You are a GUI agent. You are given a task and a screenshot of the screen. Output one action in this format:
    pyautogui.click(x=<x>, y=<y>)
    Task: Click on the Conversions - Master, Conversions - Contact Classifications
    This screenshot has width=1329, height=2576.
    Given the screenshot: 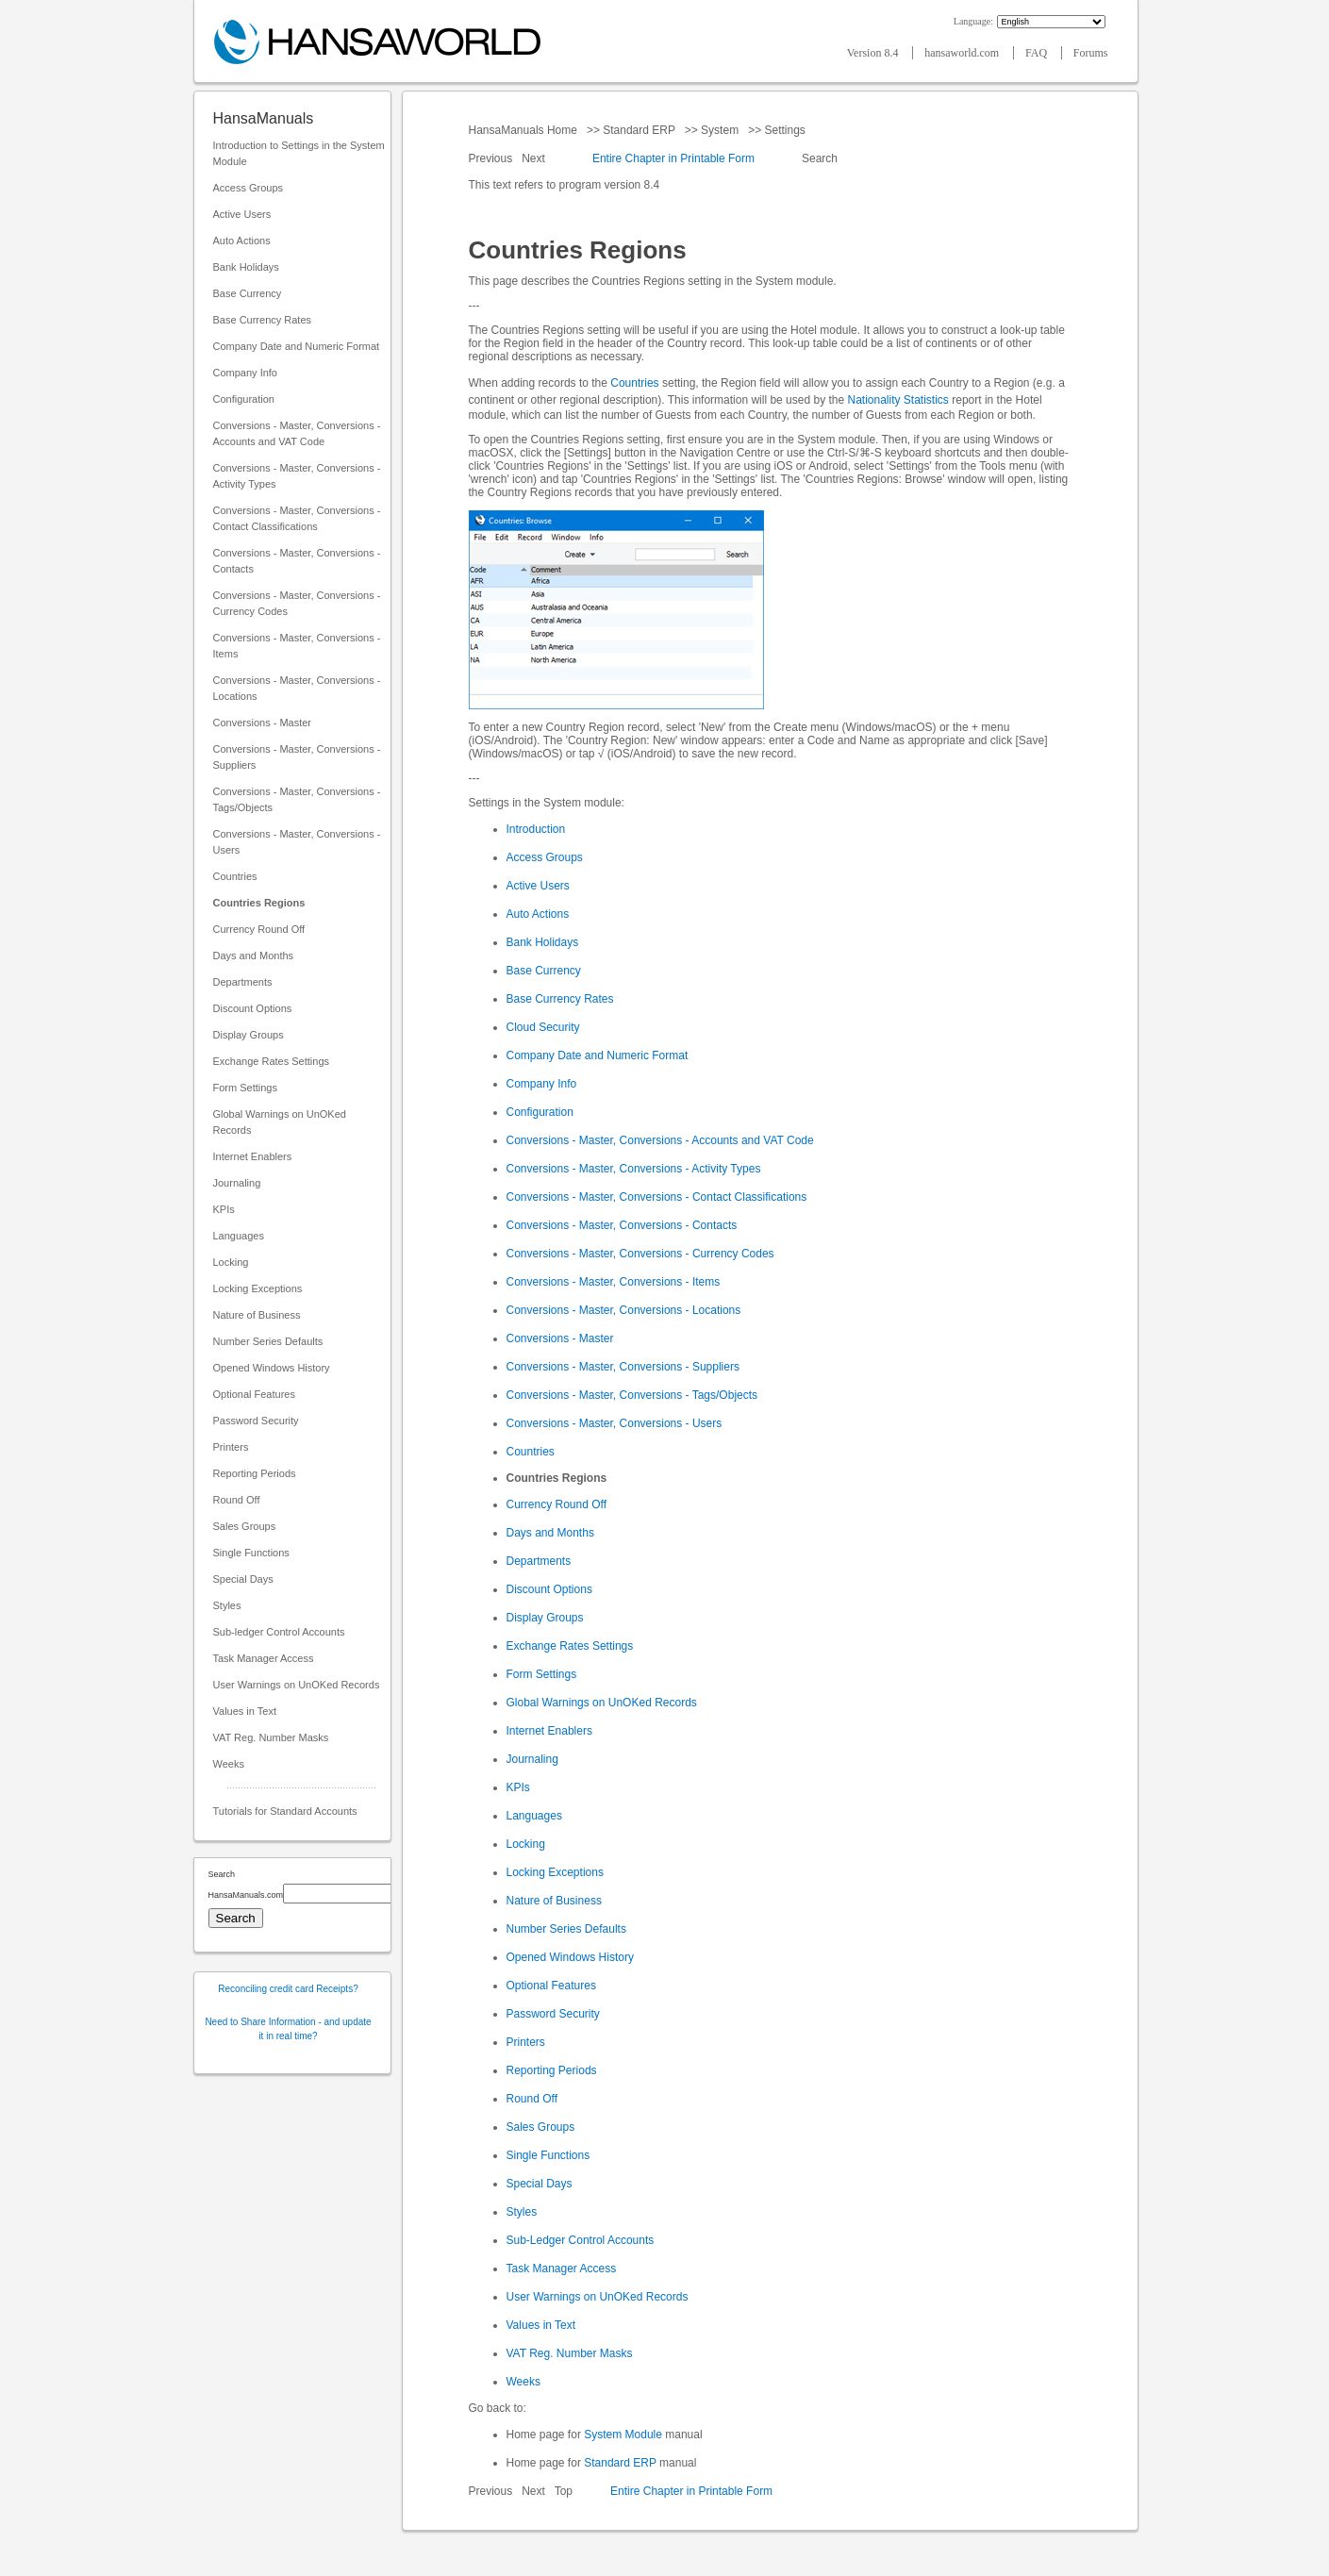 What is the action you would take?
    pyautogui.click(x=297, y=518)
    